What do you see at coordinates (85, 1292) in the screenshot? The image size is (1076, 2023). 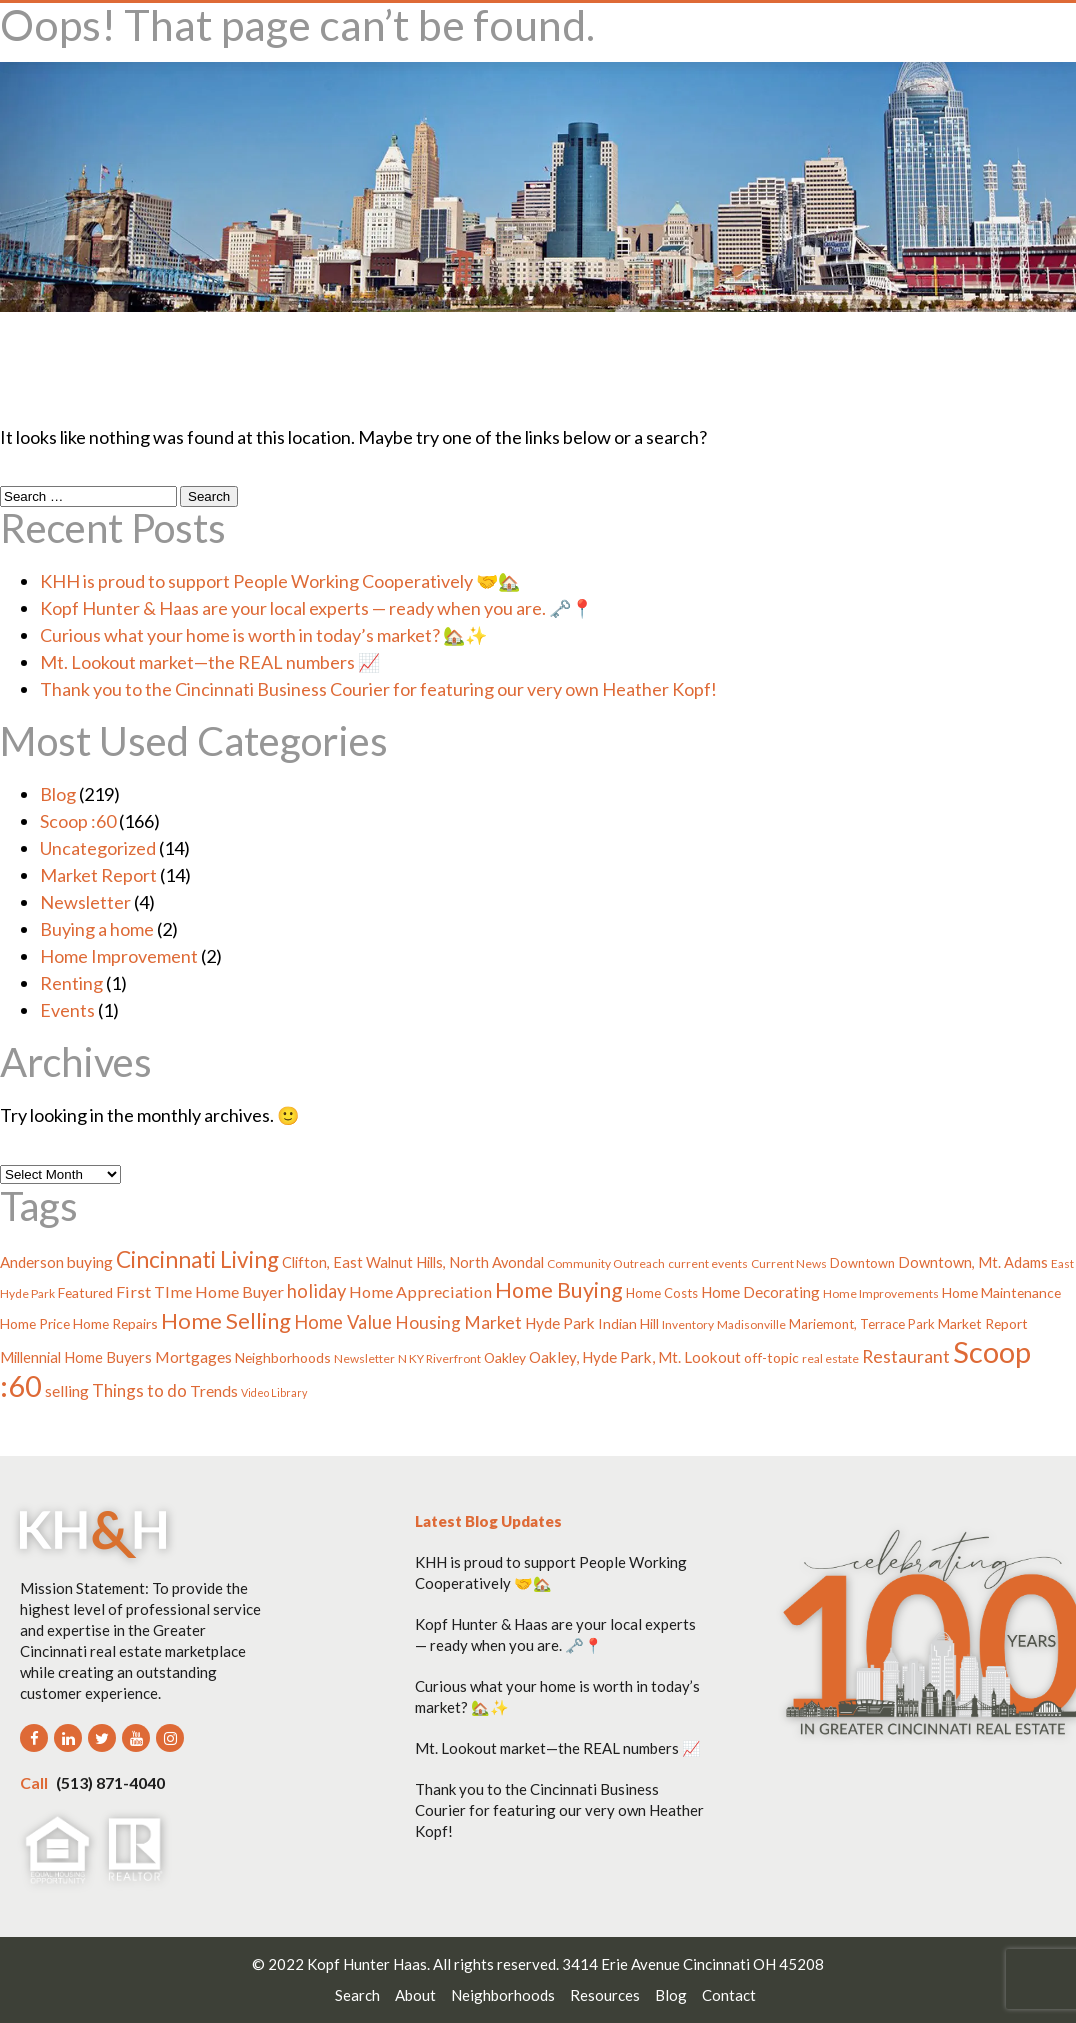 I see `Featured [Featured (5 items)]` at bounding box center [85, 1292].